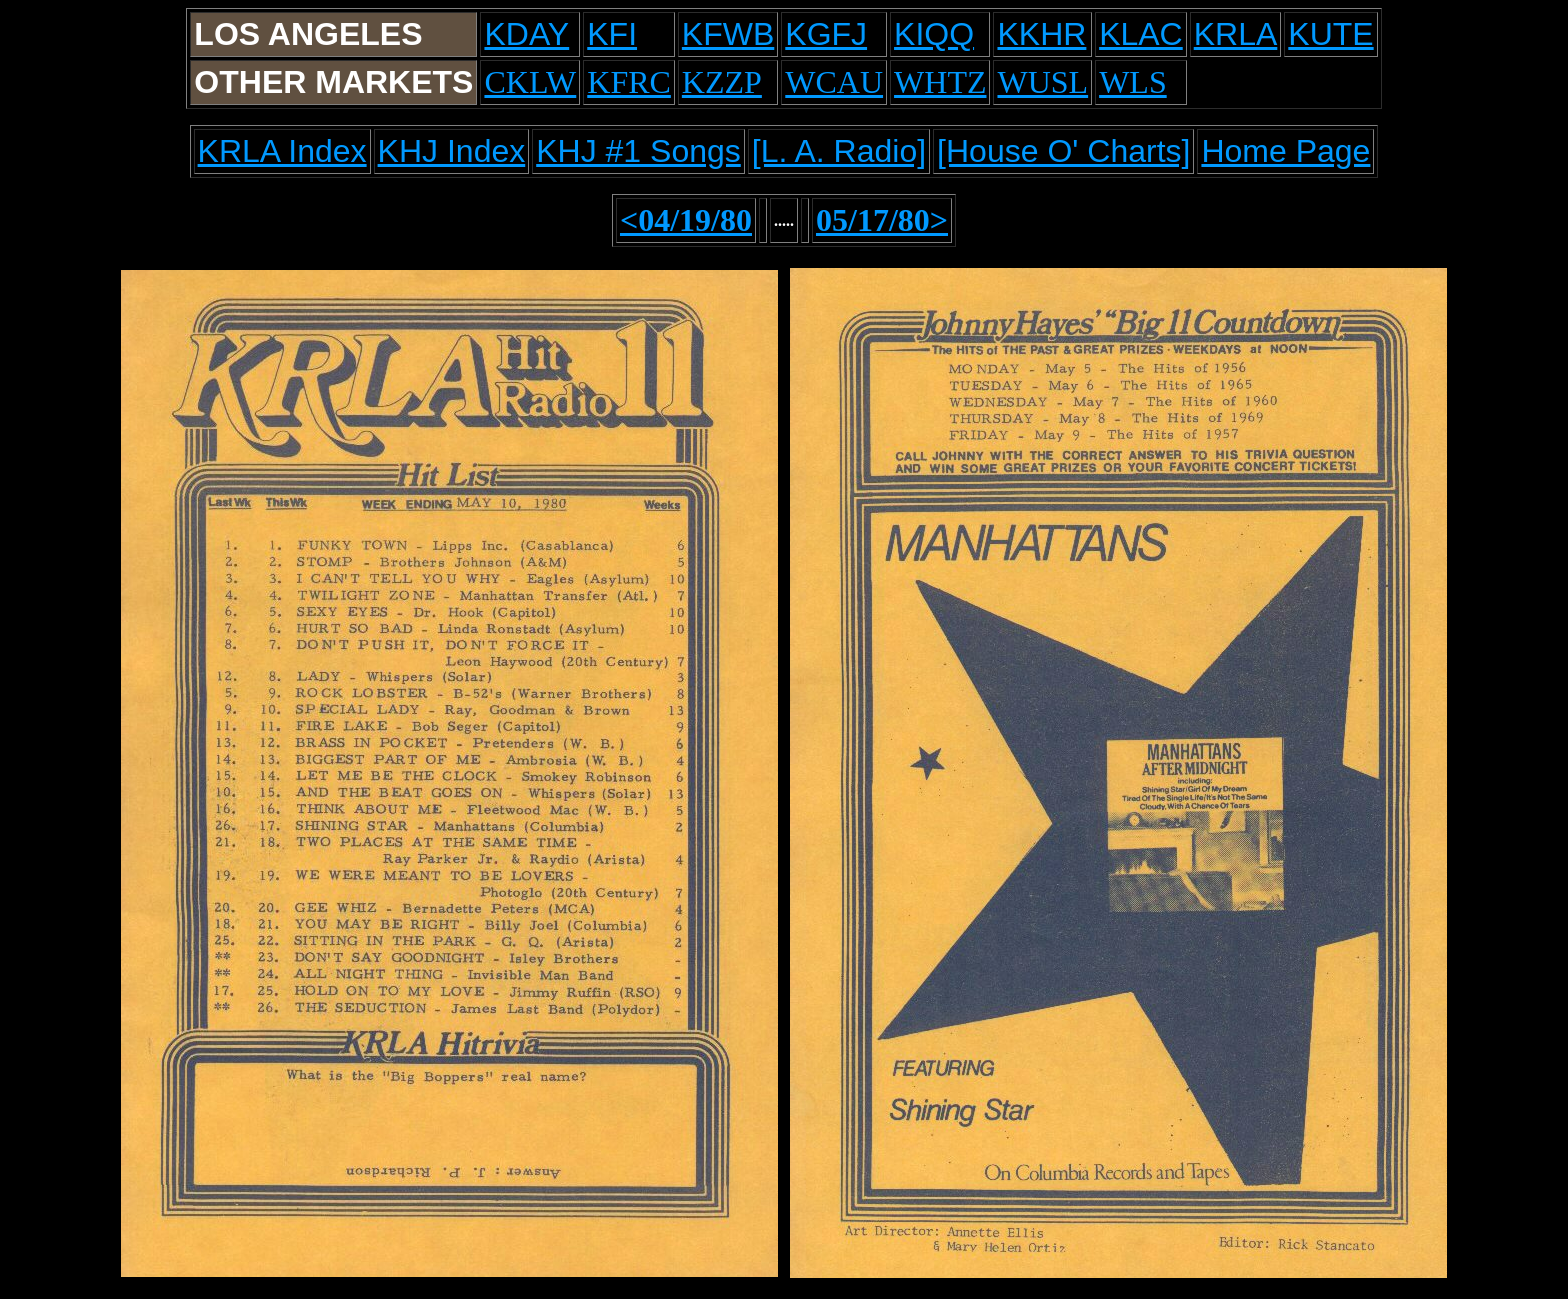 This screenshot has height=1299, width=1568. Describe the element at coordinates (1041, 34) in the screenshot. I see `KKHR` at that location.